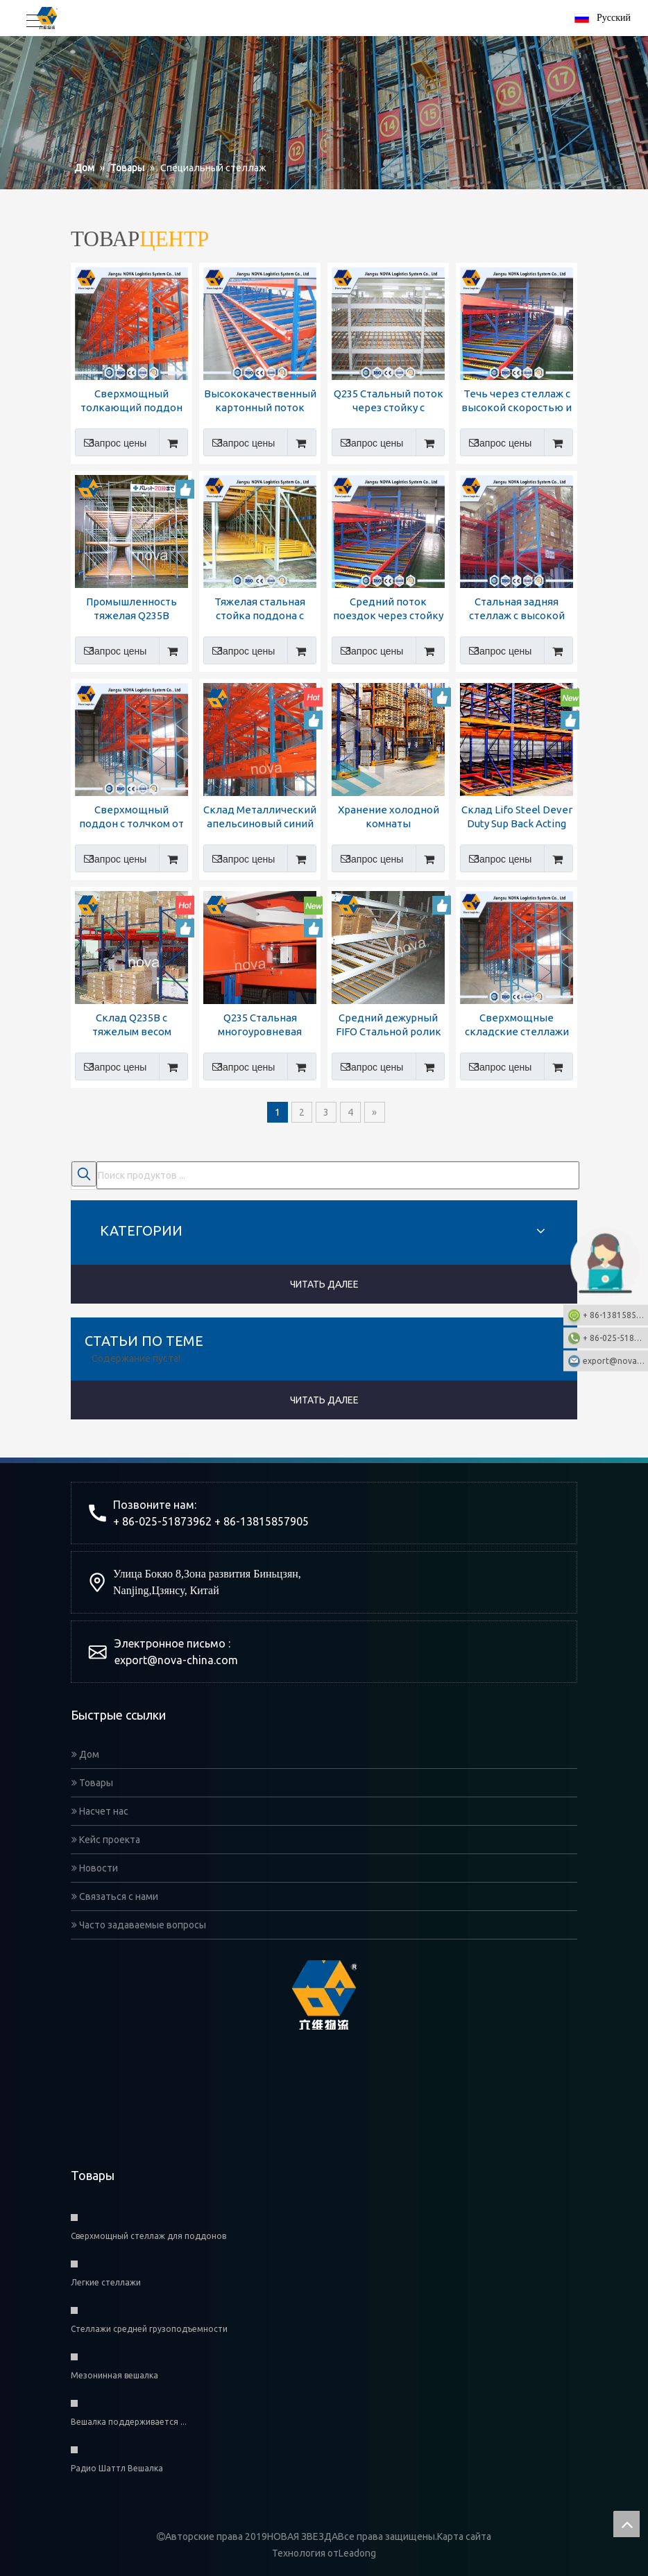  I want to click on + 86-13815857905: +86-13815857905, so click(615, 1314).